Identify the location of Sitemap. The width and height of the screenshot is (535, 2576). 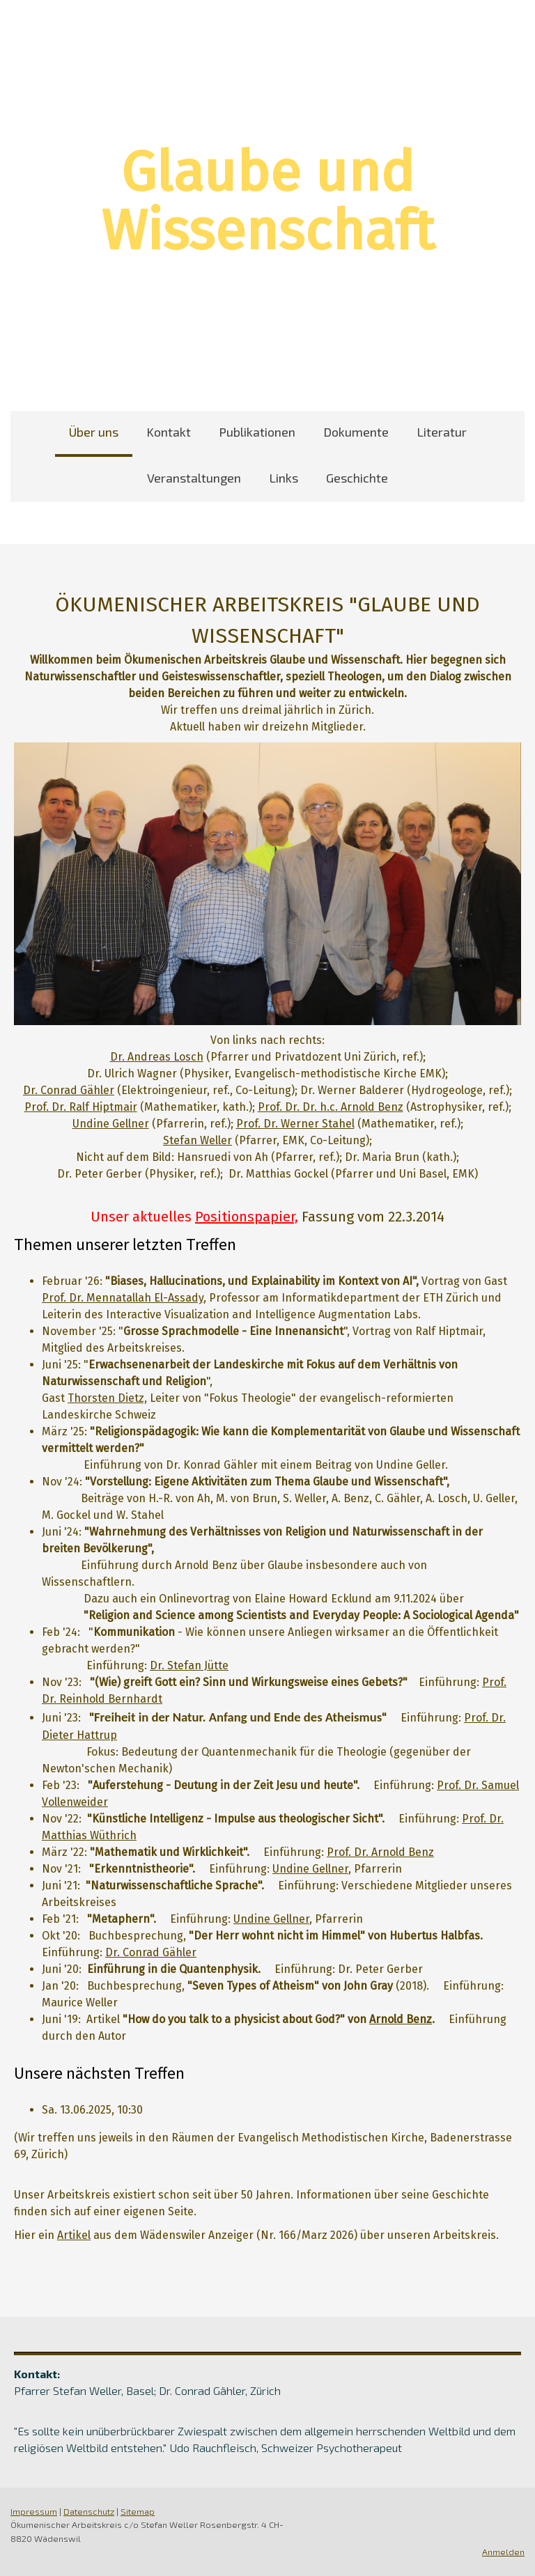
(138, 2511).